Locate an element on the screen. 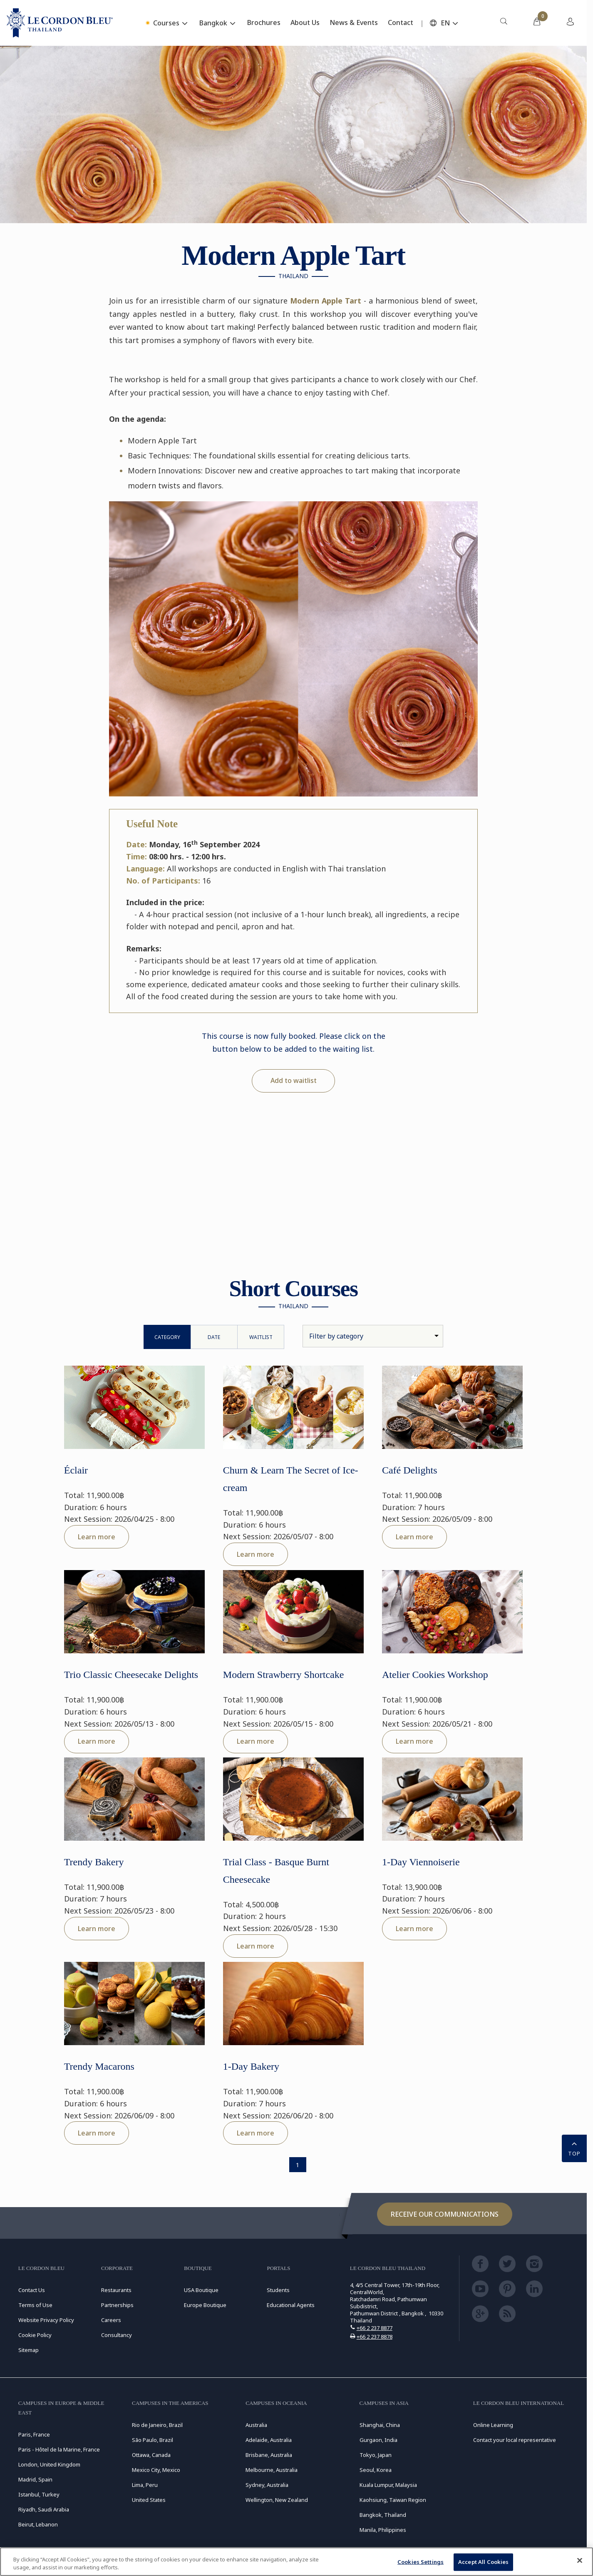 The image size is (593, 2576). Café Delights is located at coordinates (409, 1470).